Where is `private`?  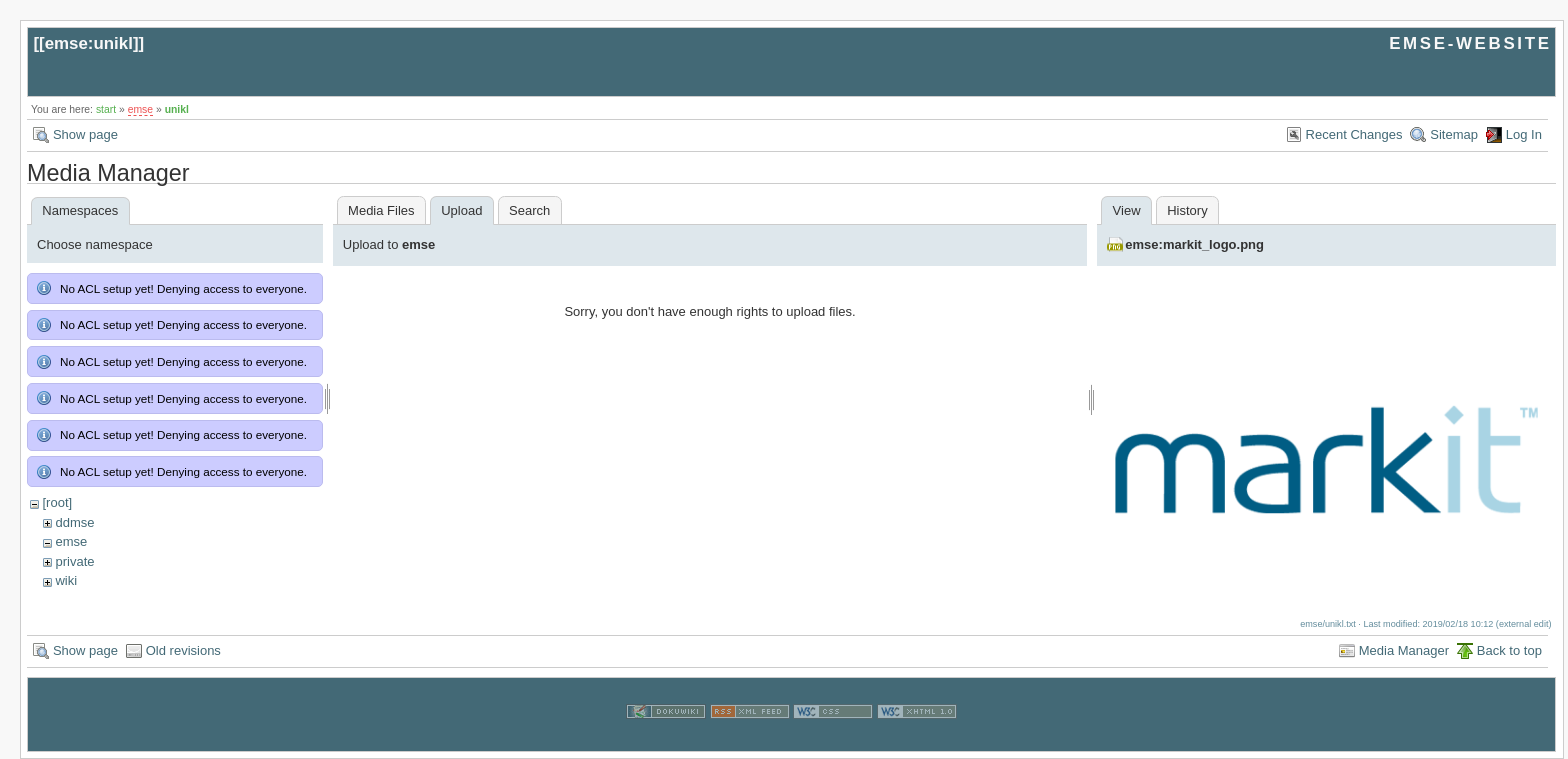 private is located at coordinates (74, 561).